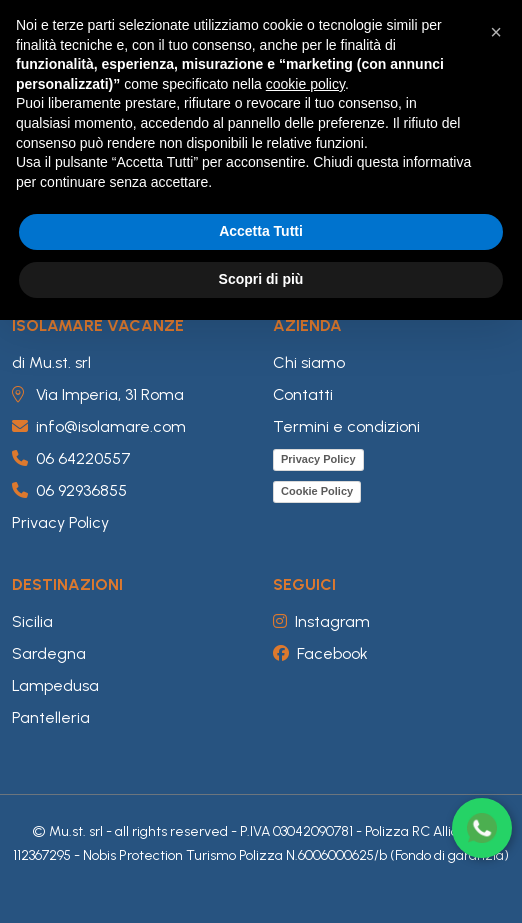 Image resolution: width=522 pixels, height=923 pixels. What do you see at coordinates (55, 685) in the screenshot?
I see `Lampedusa` at bounding box center [55, 685].